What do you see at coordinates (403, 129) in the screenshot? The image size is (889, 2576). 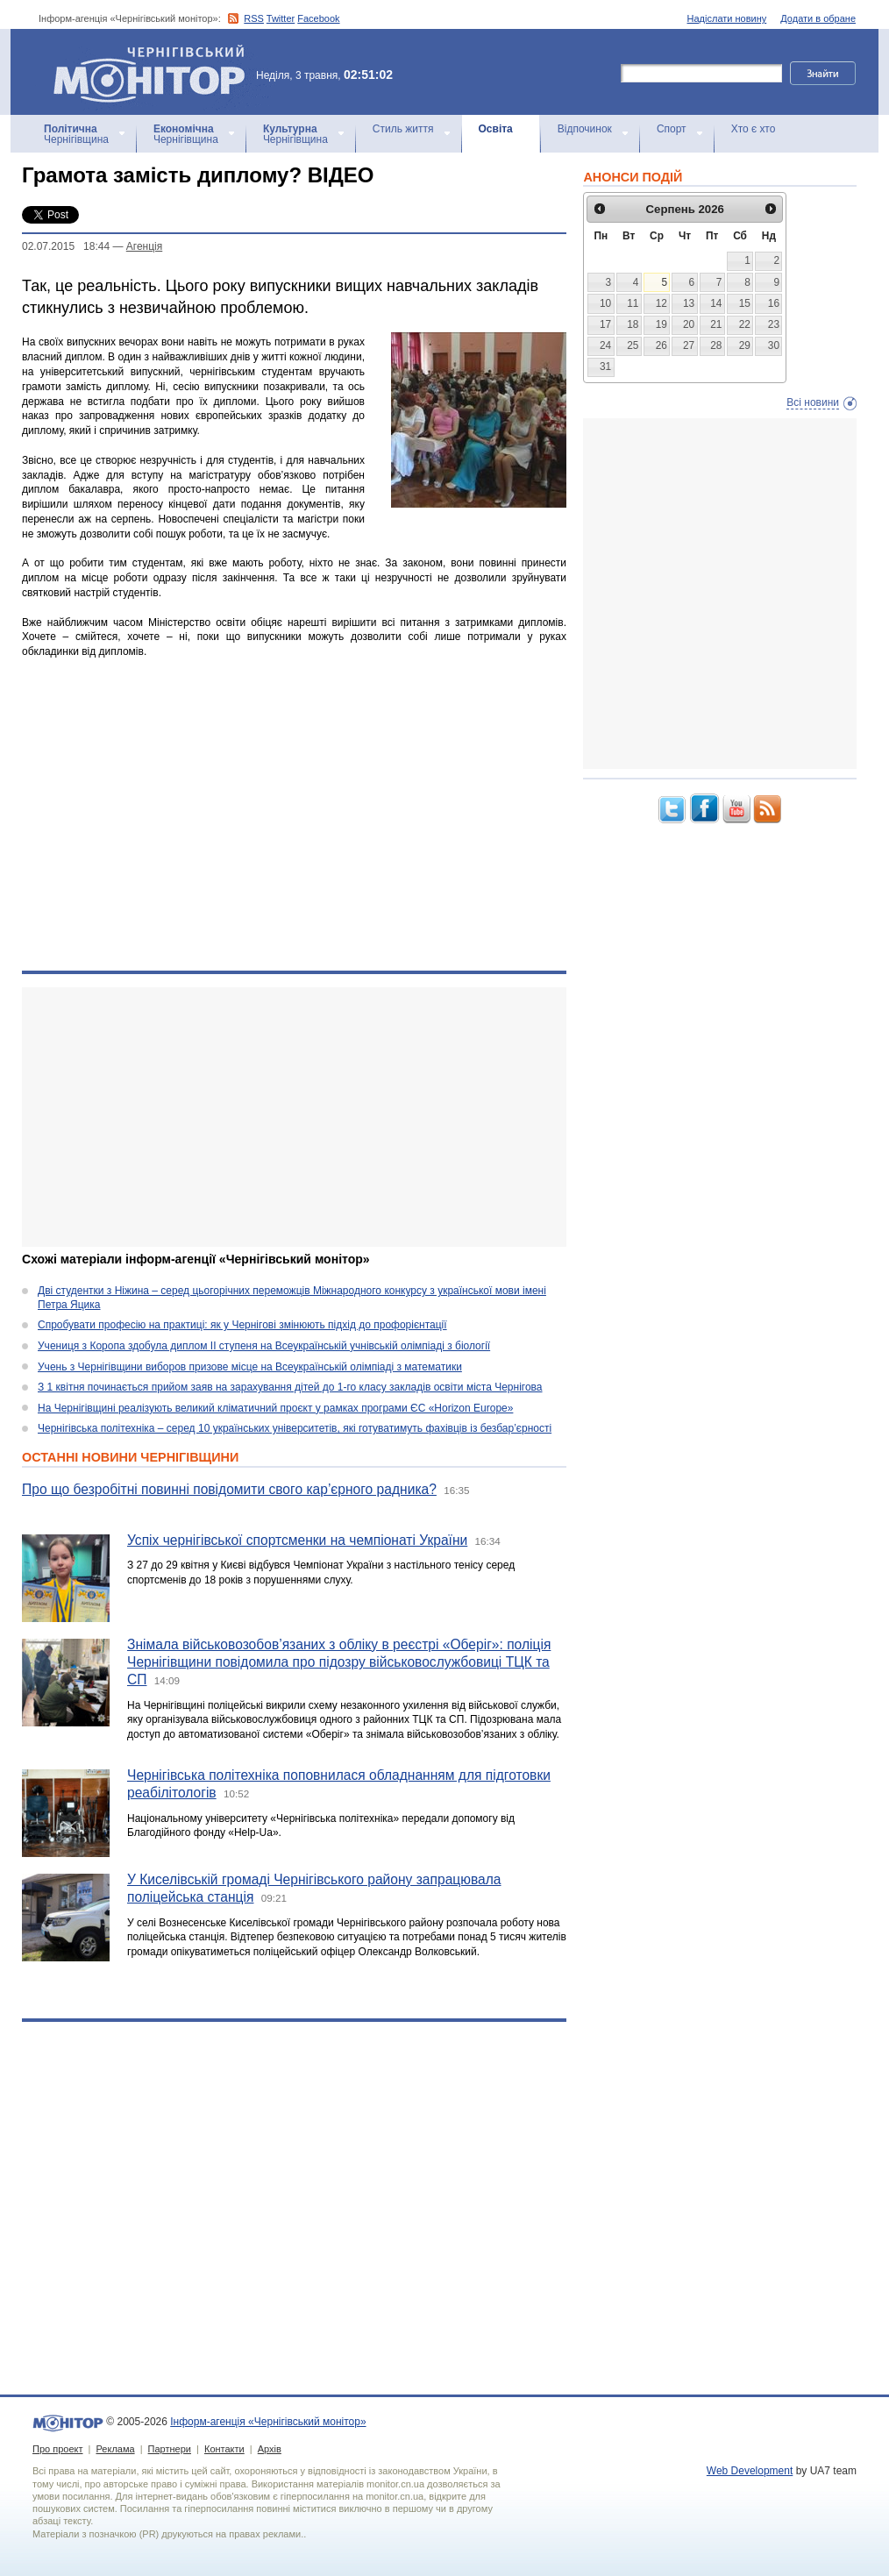 I see `Стиль життя` at bounding box center [403, 129].